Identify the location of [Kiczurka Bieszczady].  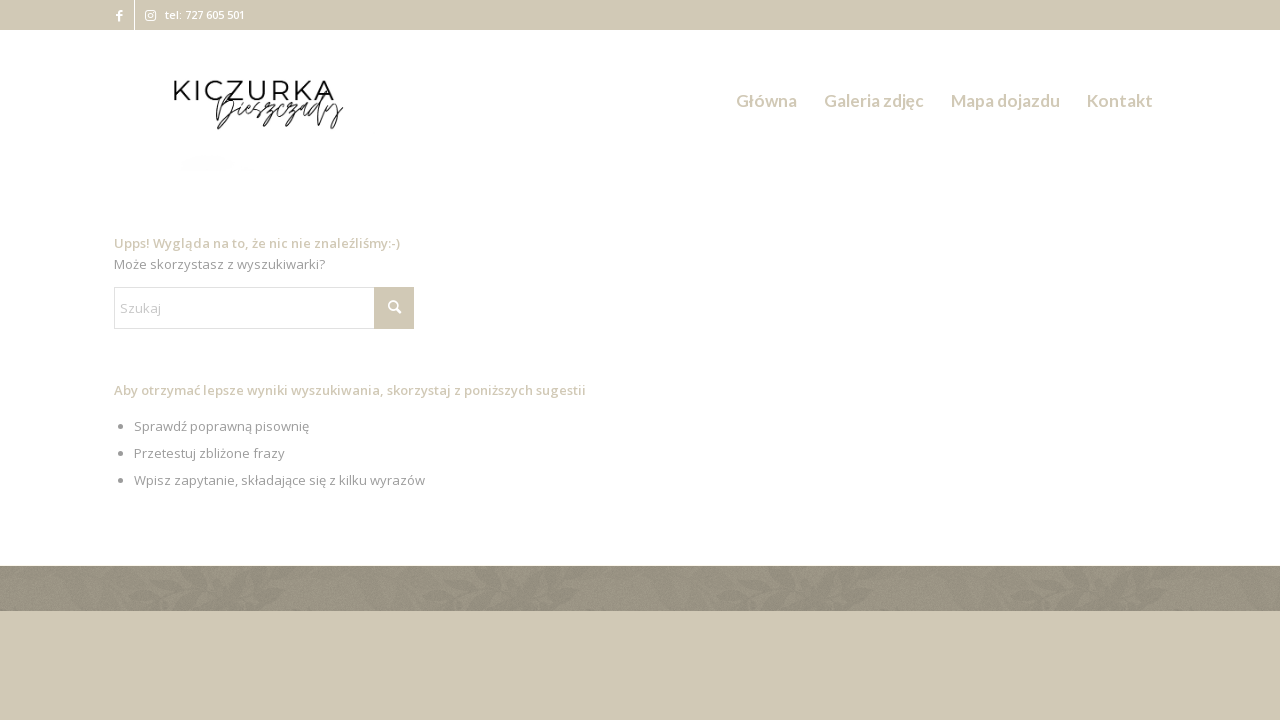
(256, 101).